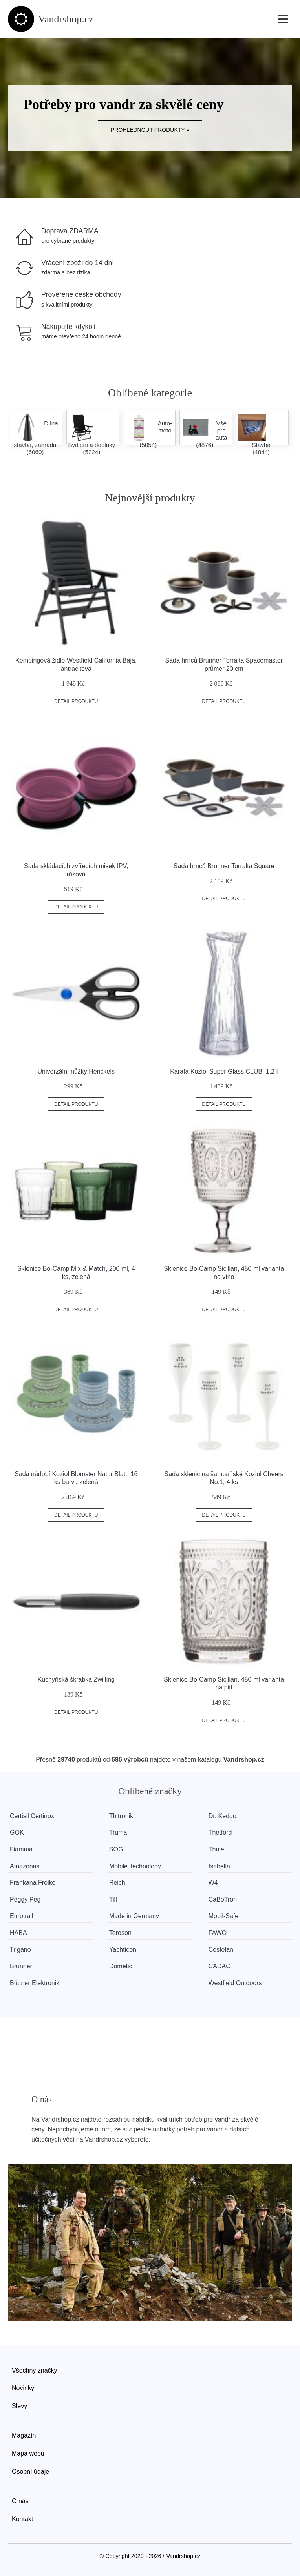 Image resolution: width=300 pixels, height=2576 pixels. What do you see at coordinates (224, 866) in the screenshot?
I see `Sada hrnců Brunner Torralta Square` at bounding box center [224, 866].